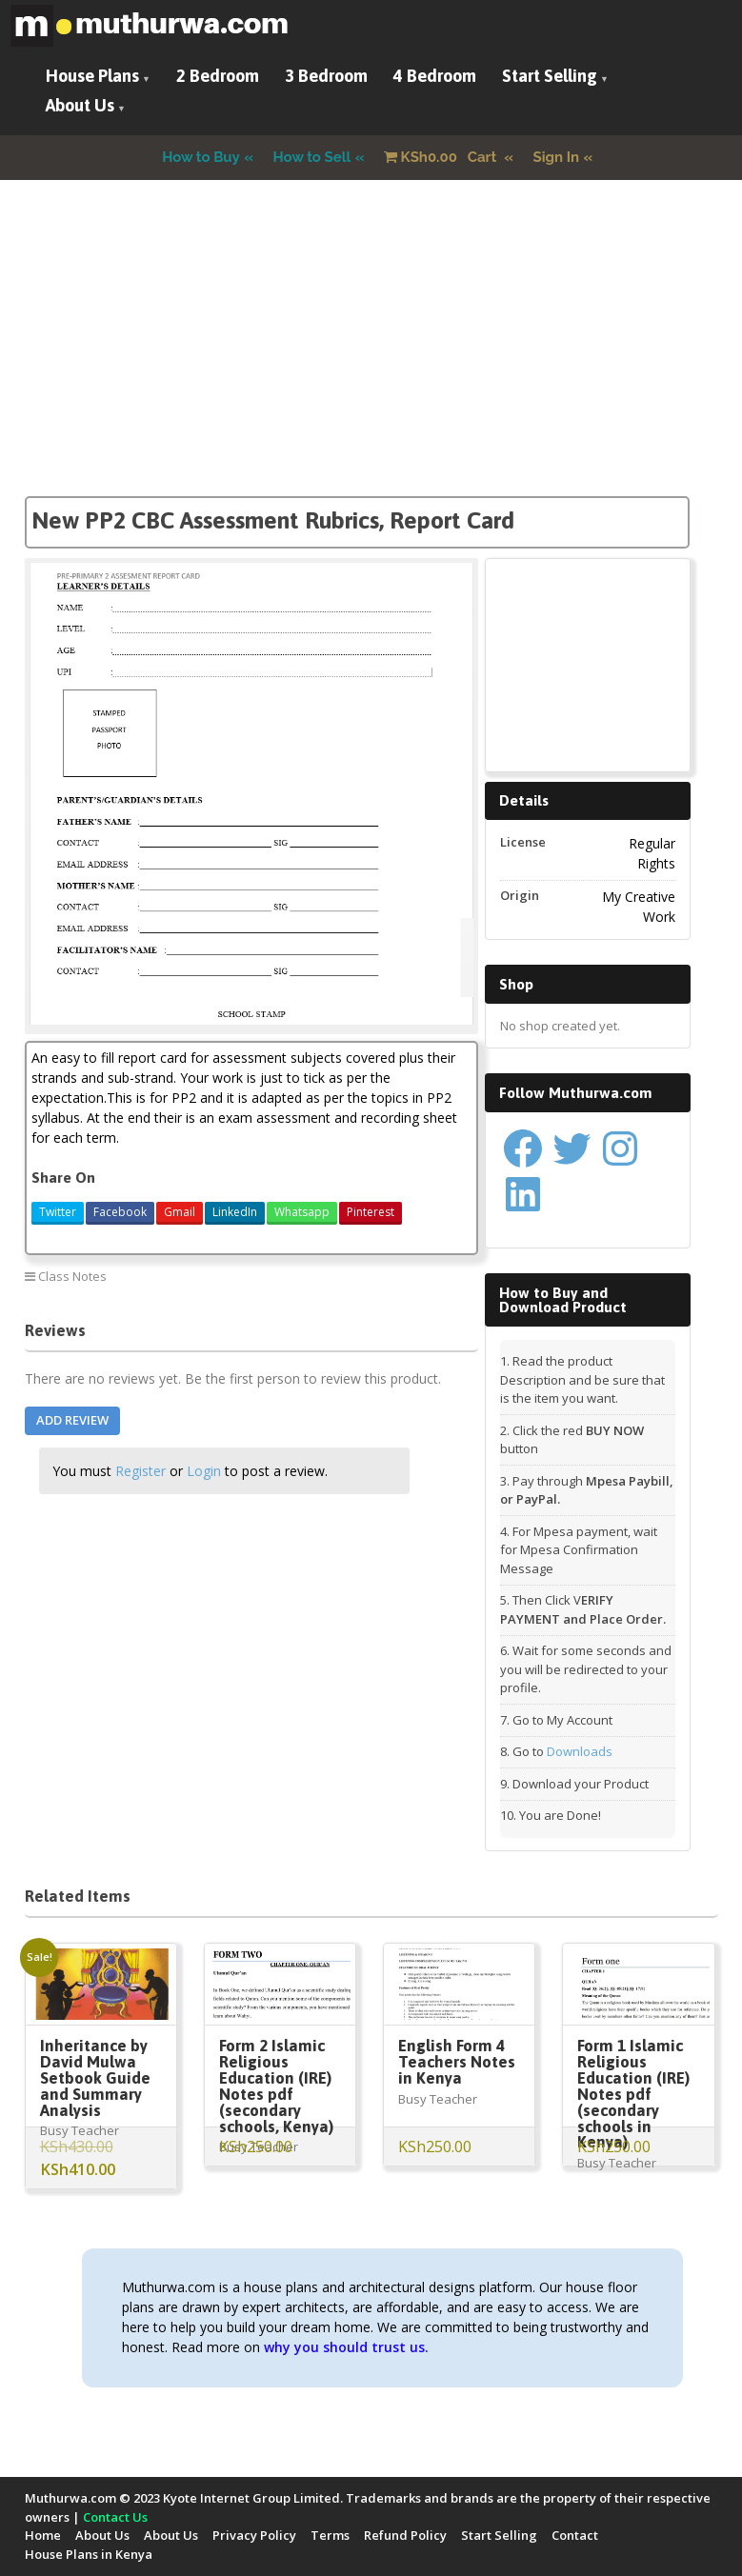 The image size is (742, 2576). Describe the element at coordinates (115, 2517) in the screenshot. I see `Contact Us` at that location.